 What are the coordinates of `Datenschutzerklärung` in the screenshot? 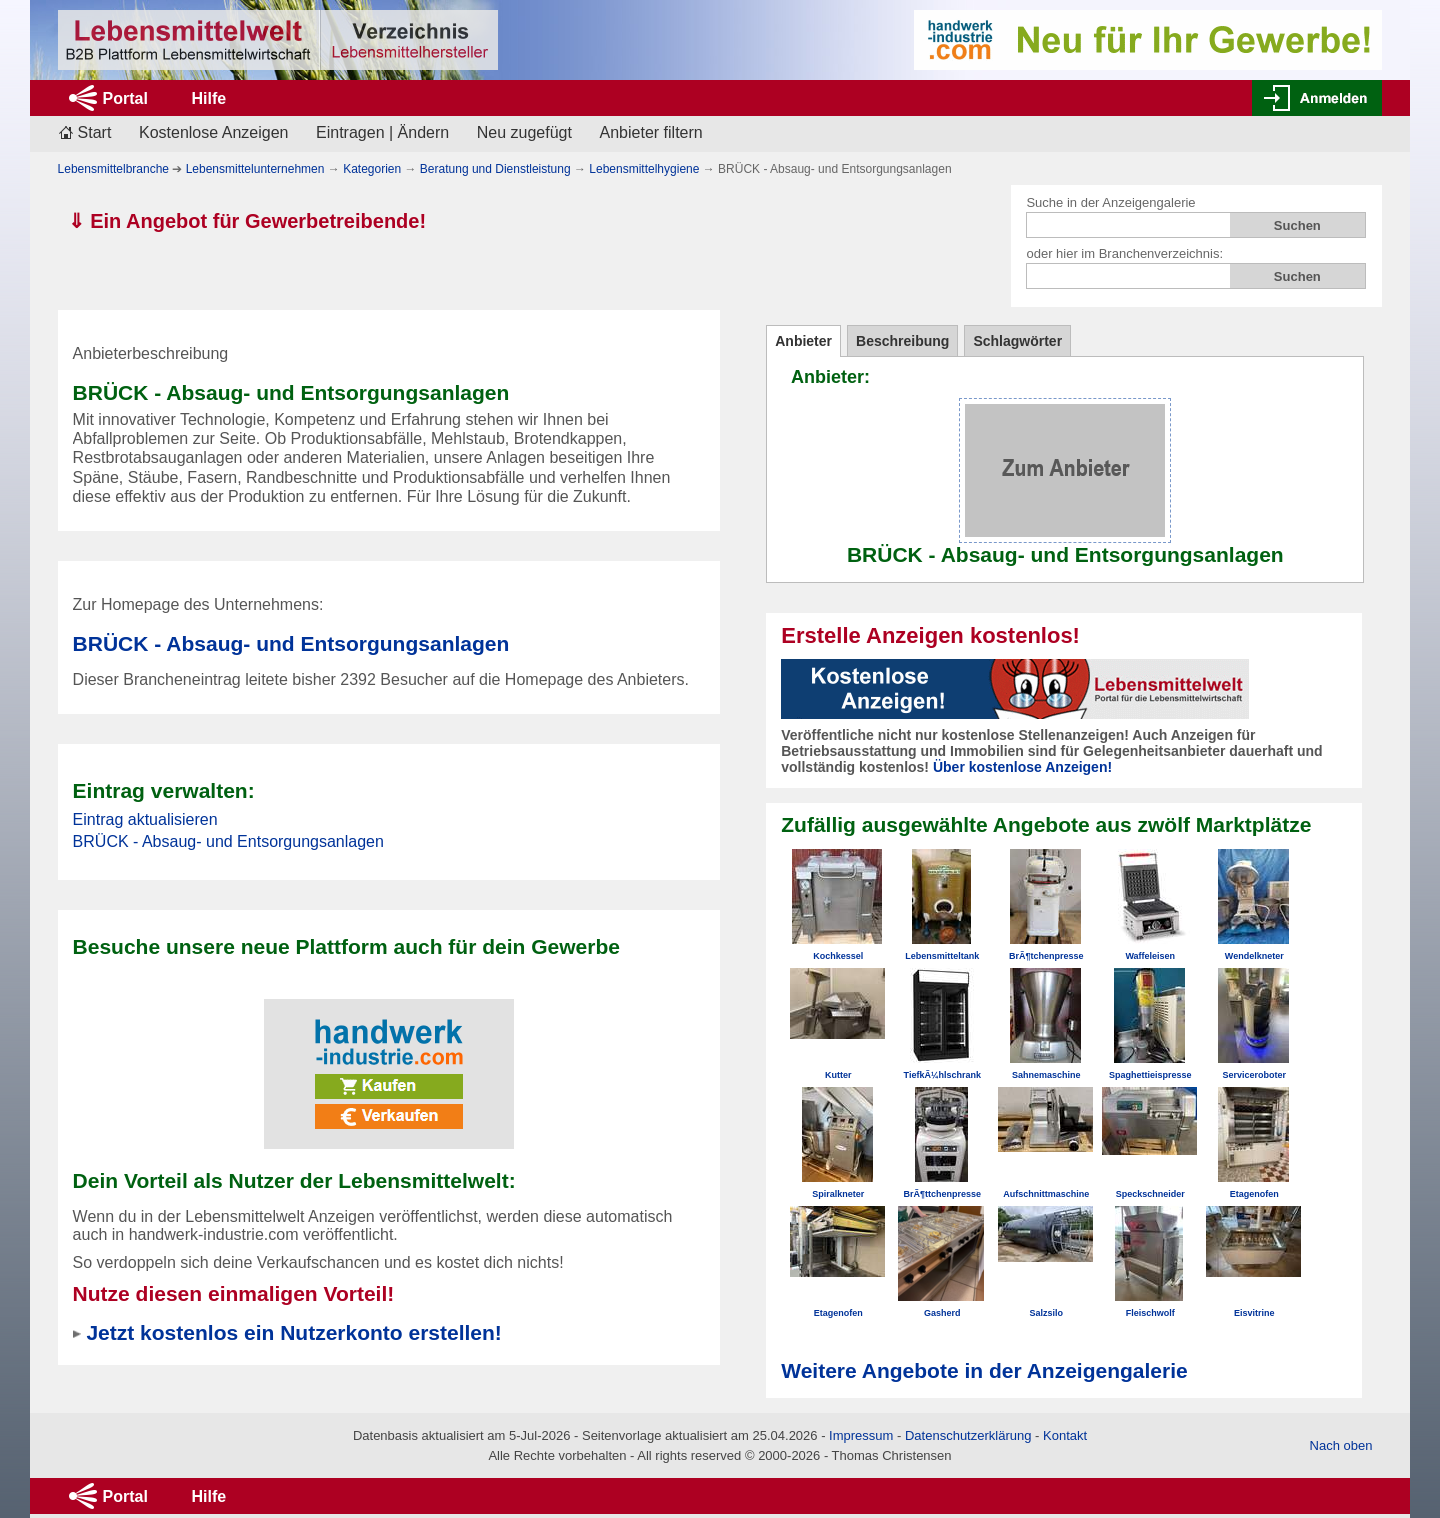 It's located at (968, 1435).